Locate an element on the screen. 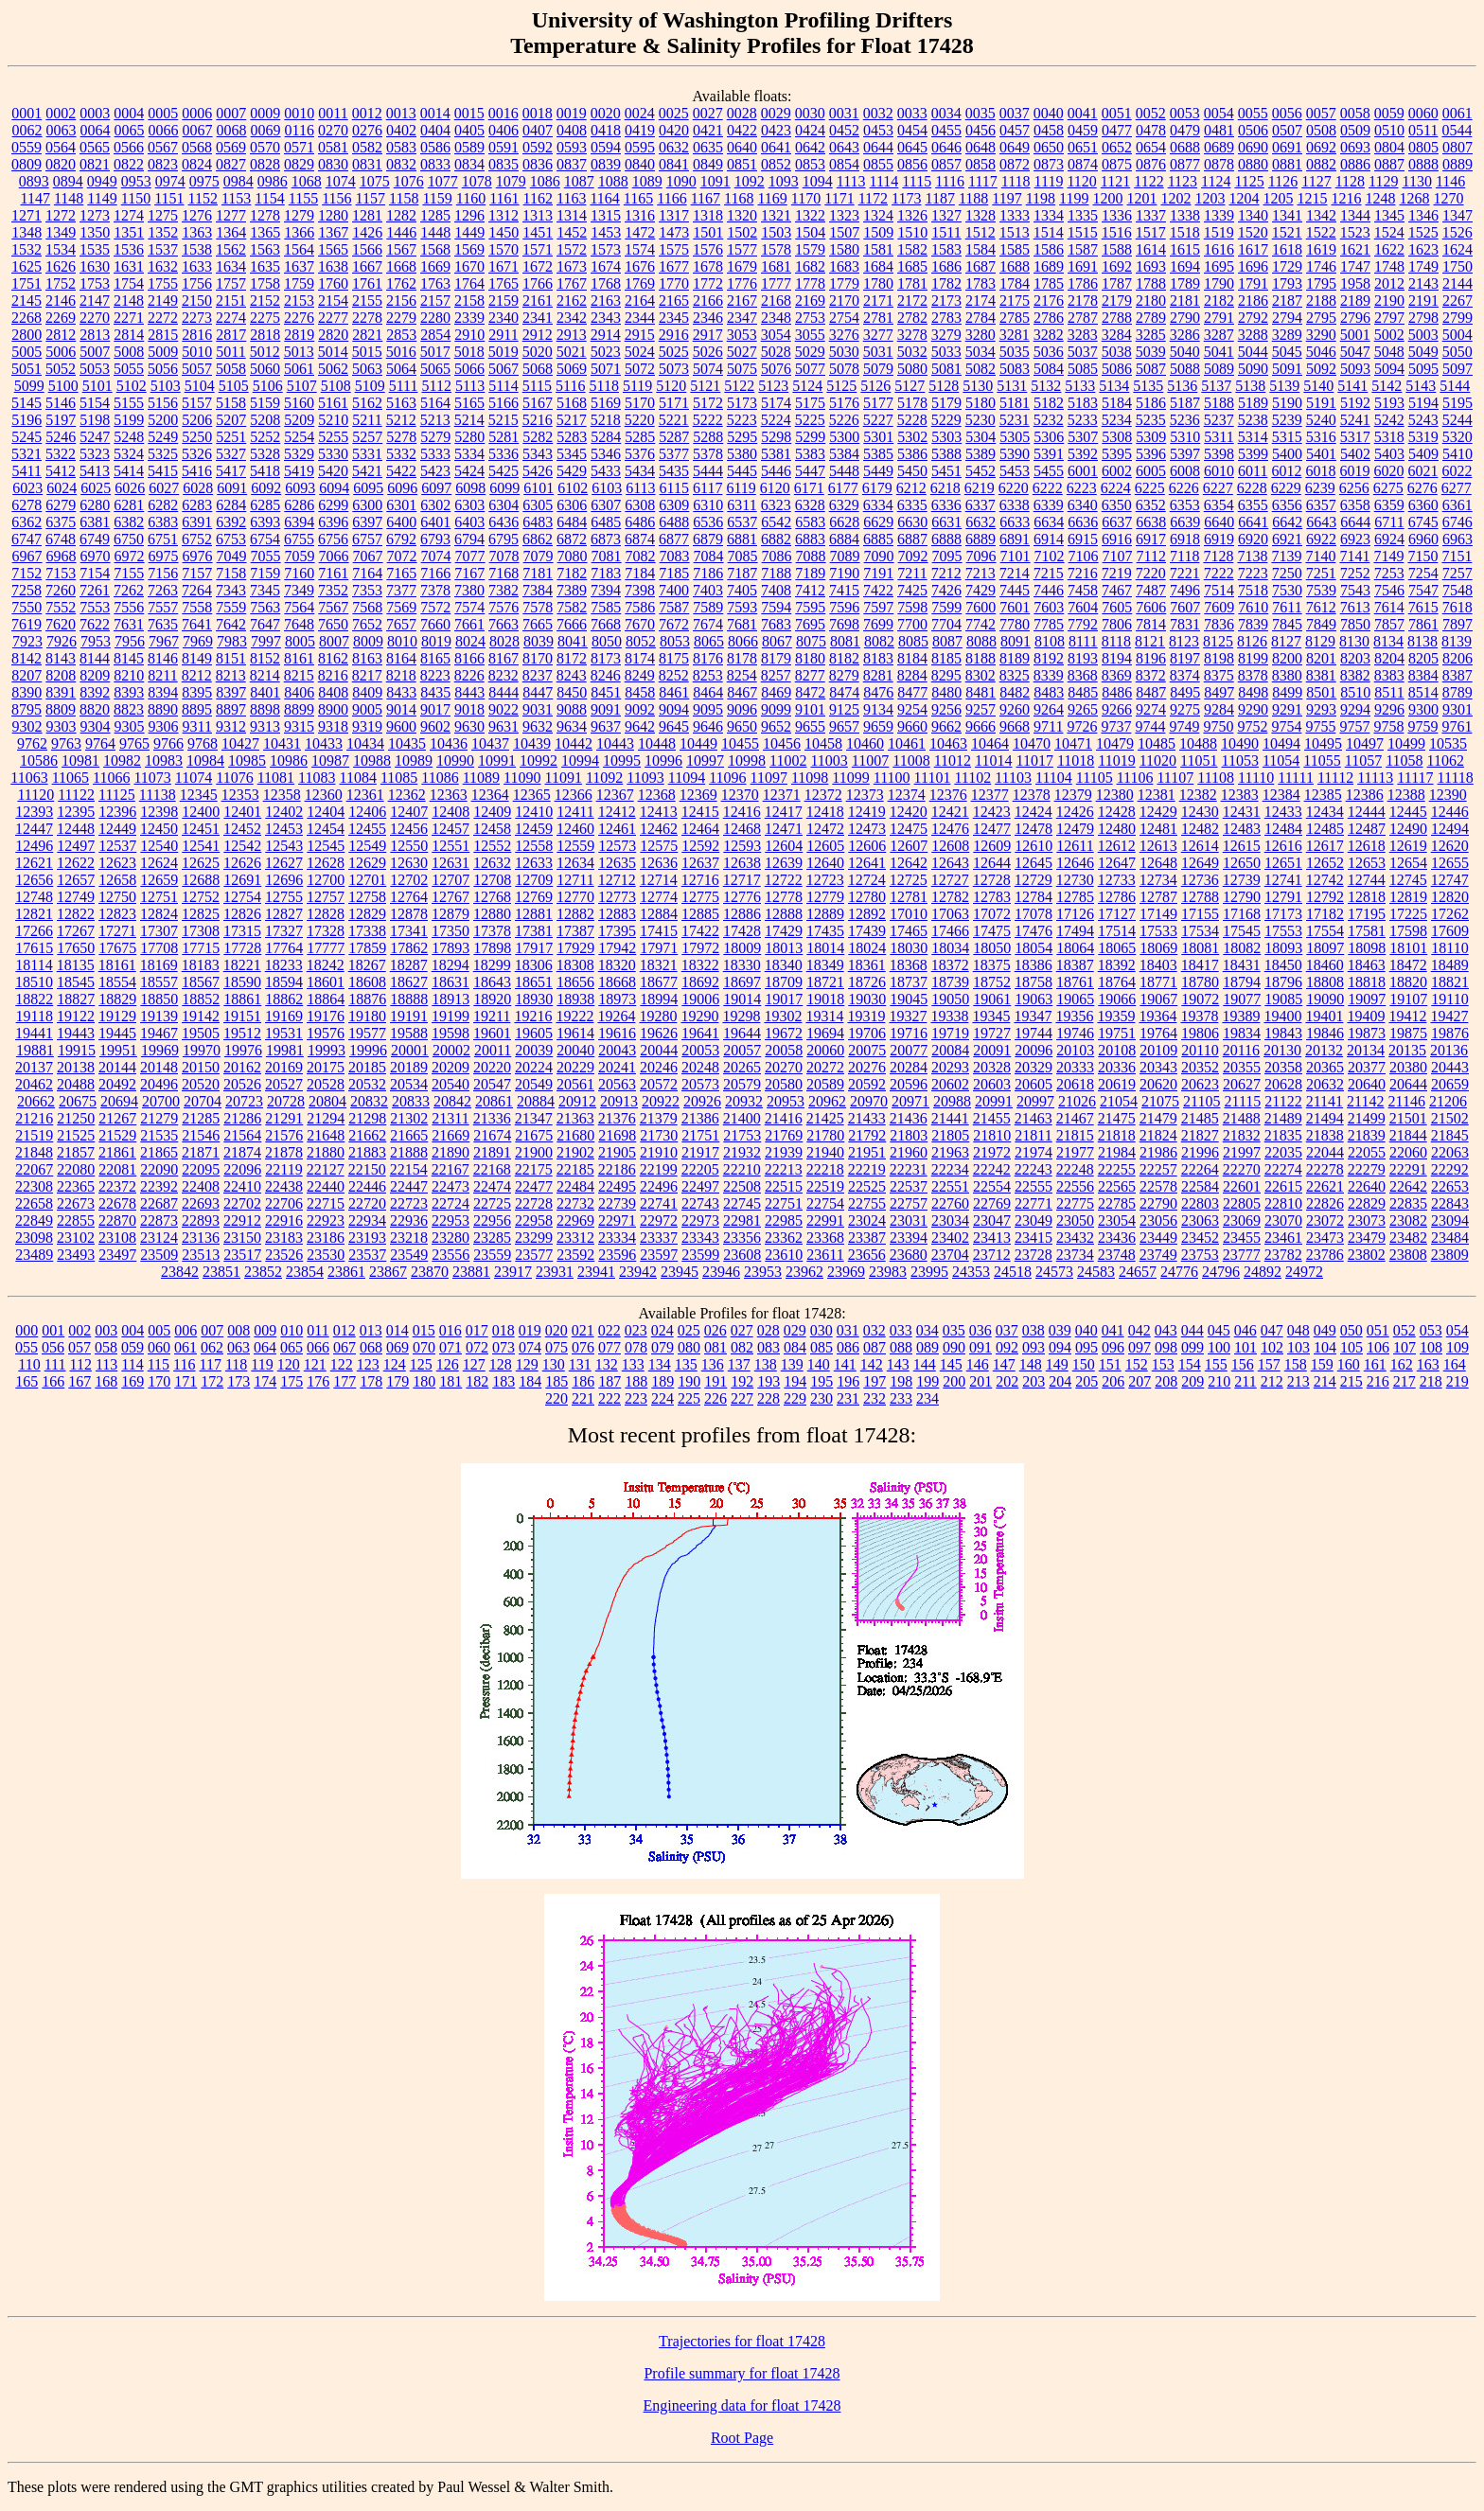 The height and width of the screenshot is (2511, 1484). 9264 is located at coordinates (1049, 709).